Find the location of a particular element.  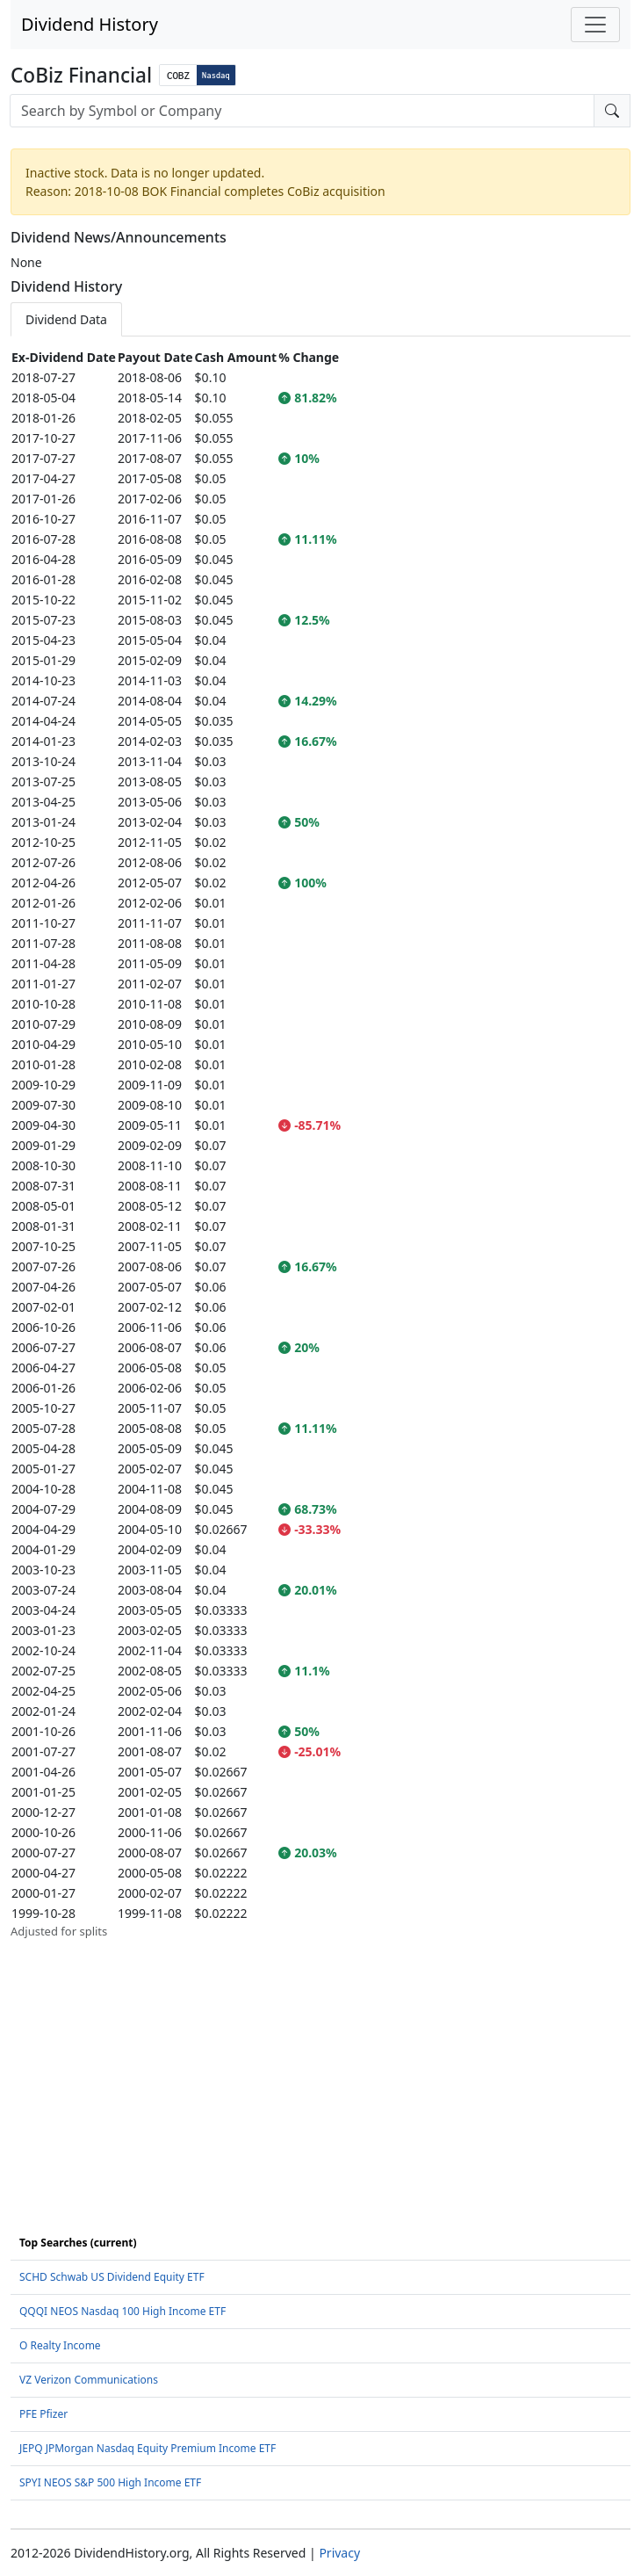

[Advertisement] is located at coordinates (320, 2064).